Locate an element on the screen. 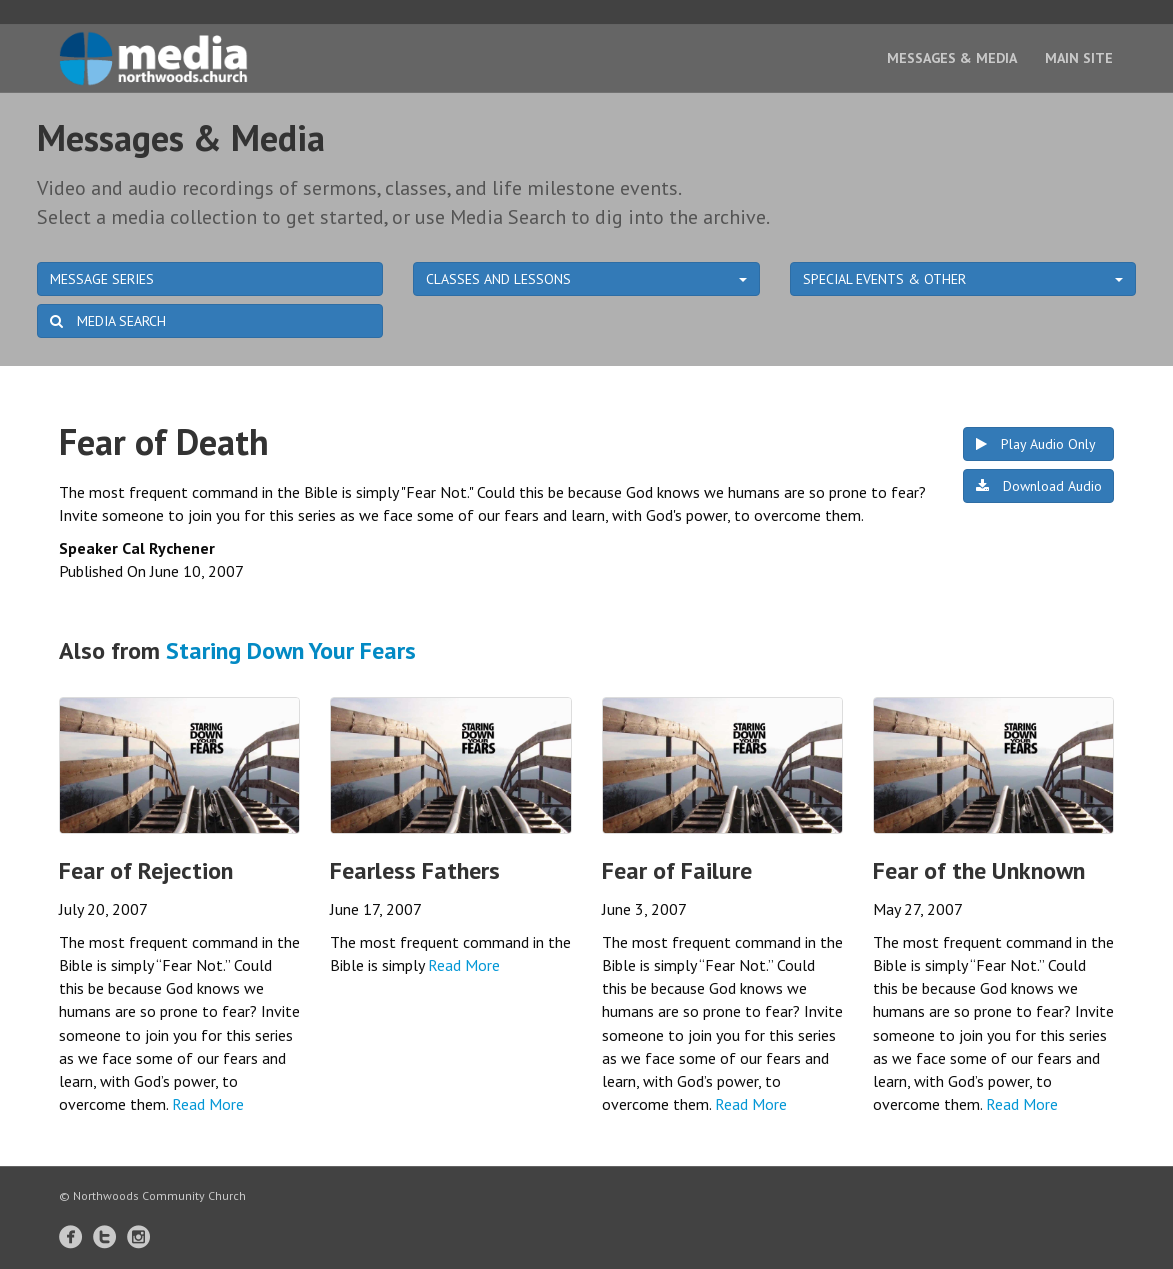 This screenshot has height=1269, width=1173. Read More is located at coordinates (208, 1104).